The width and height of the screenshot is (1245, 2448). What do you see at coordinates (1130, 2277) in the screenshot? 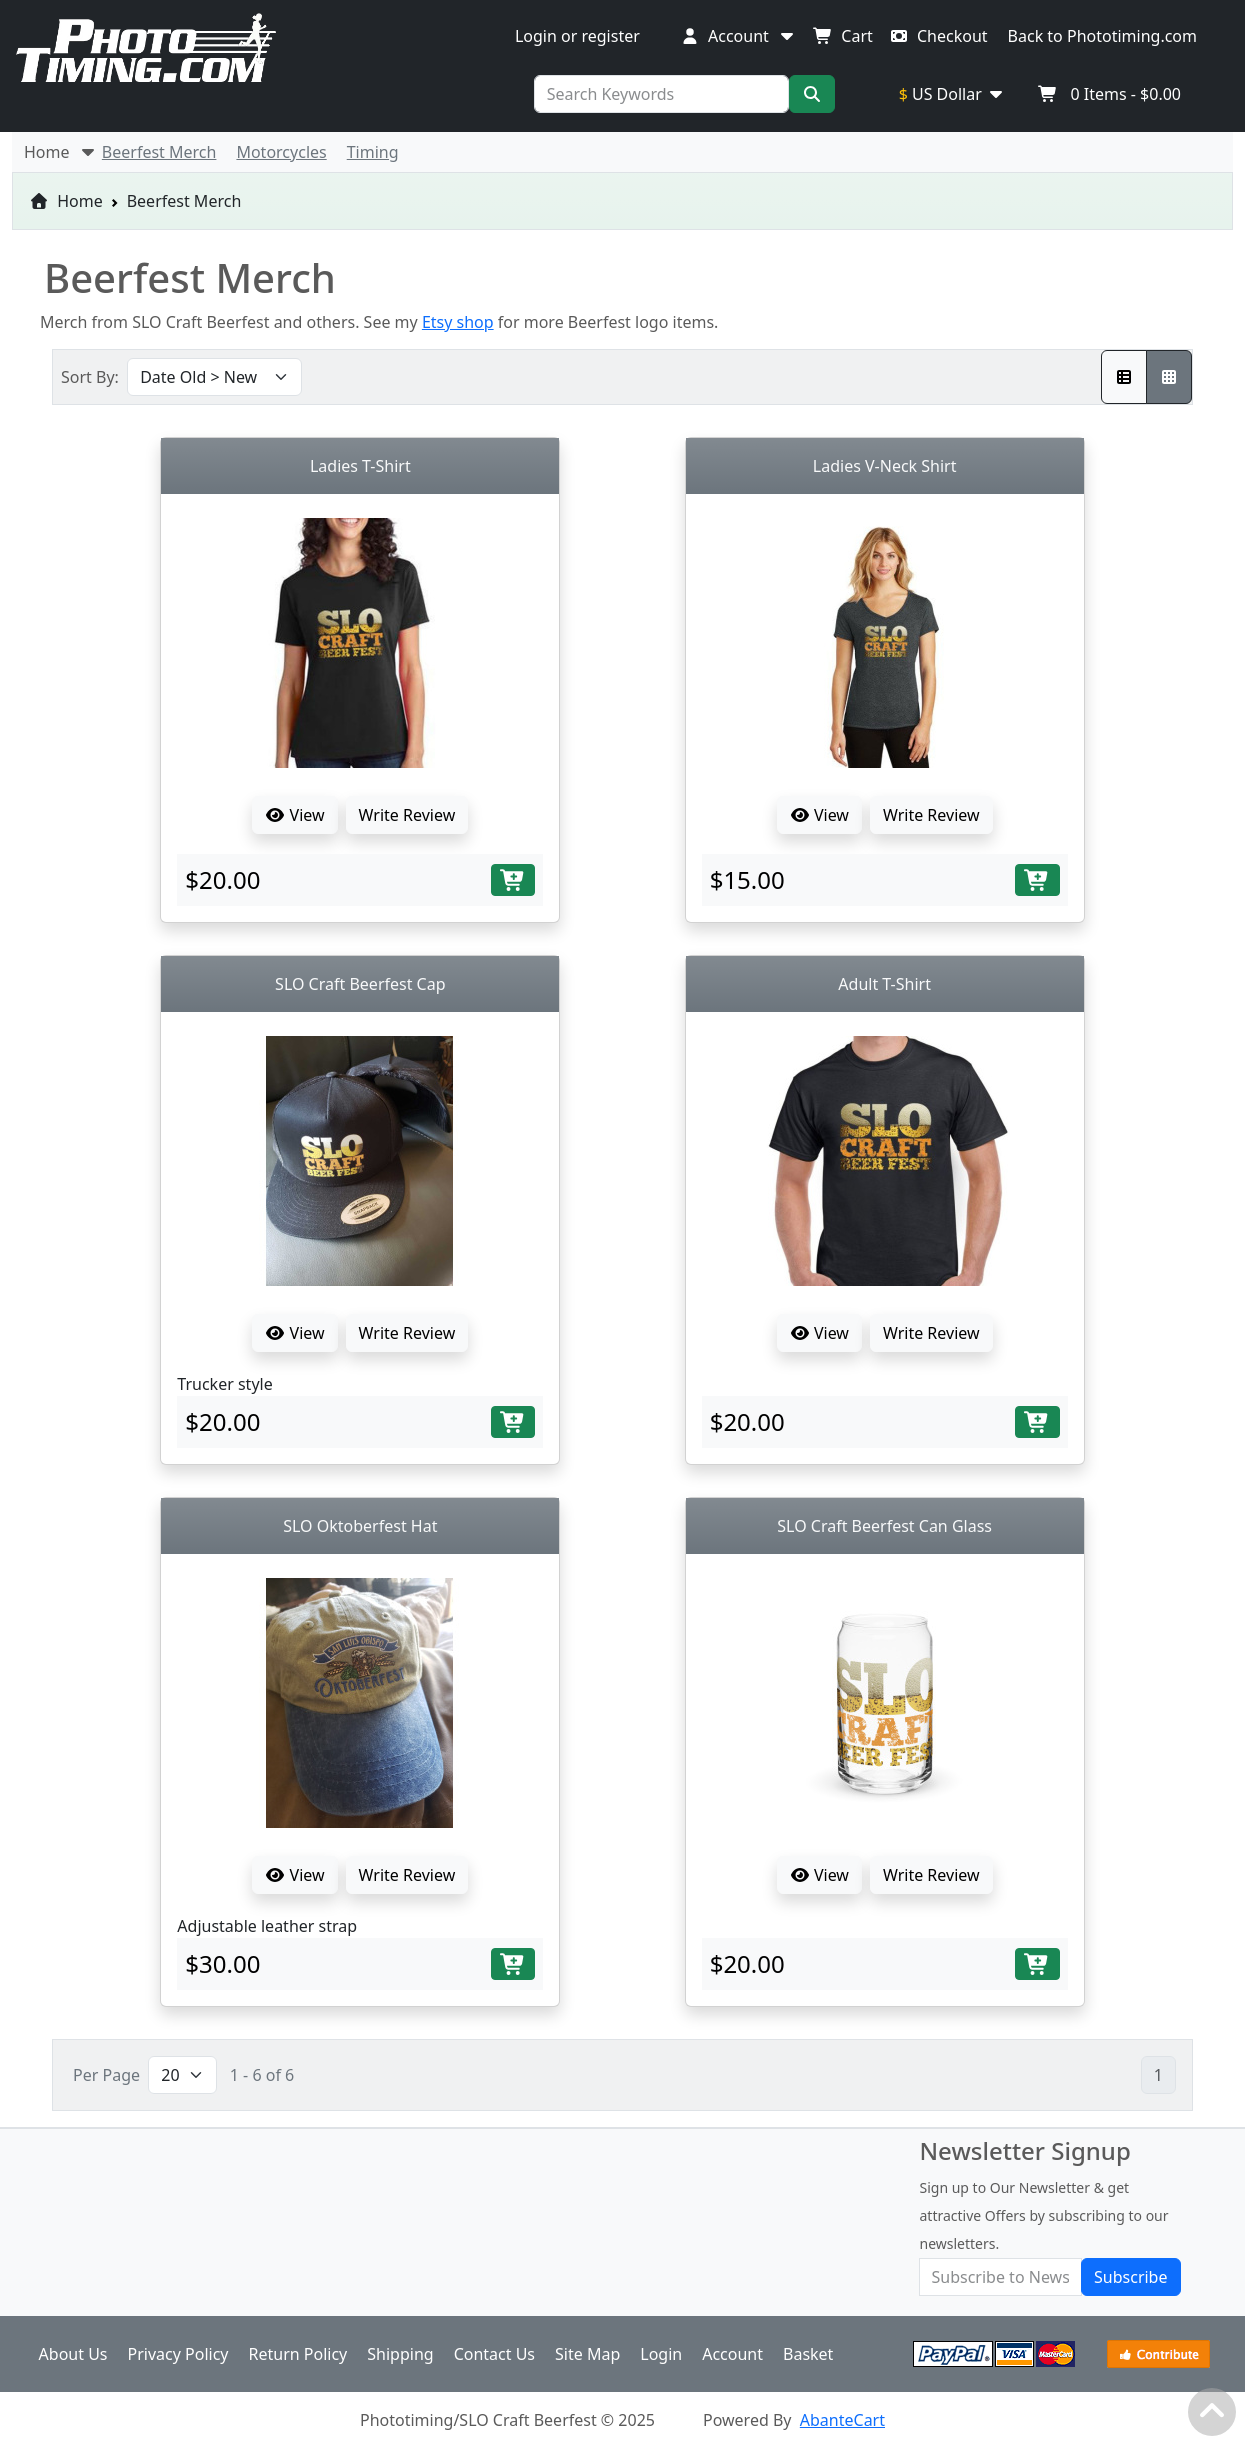
I see `Subscribe` at bounding box center [1130, 2277].